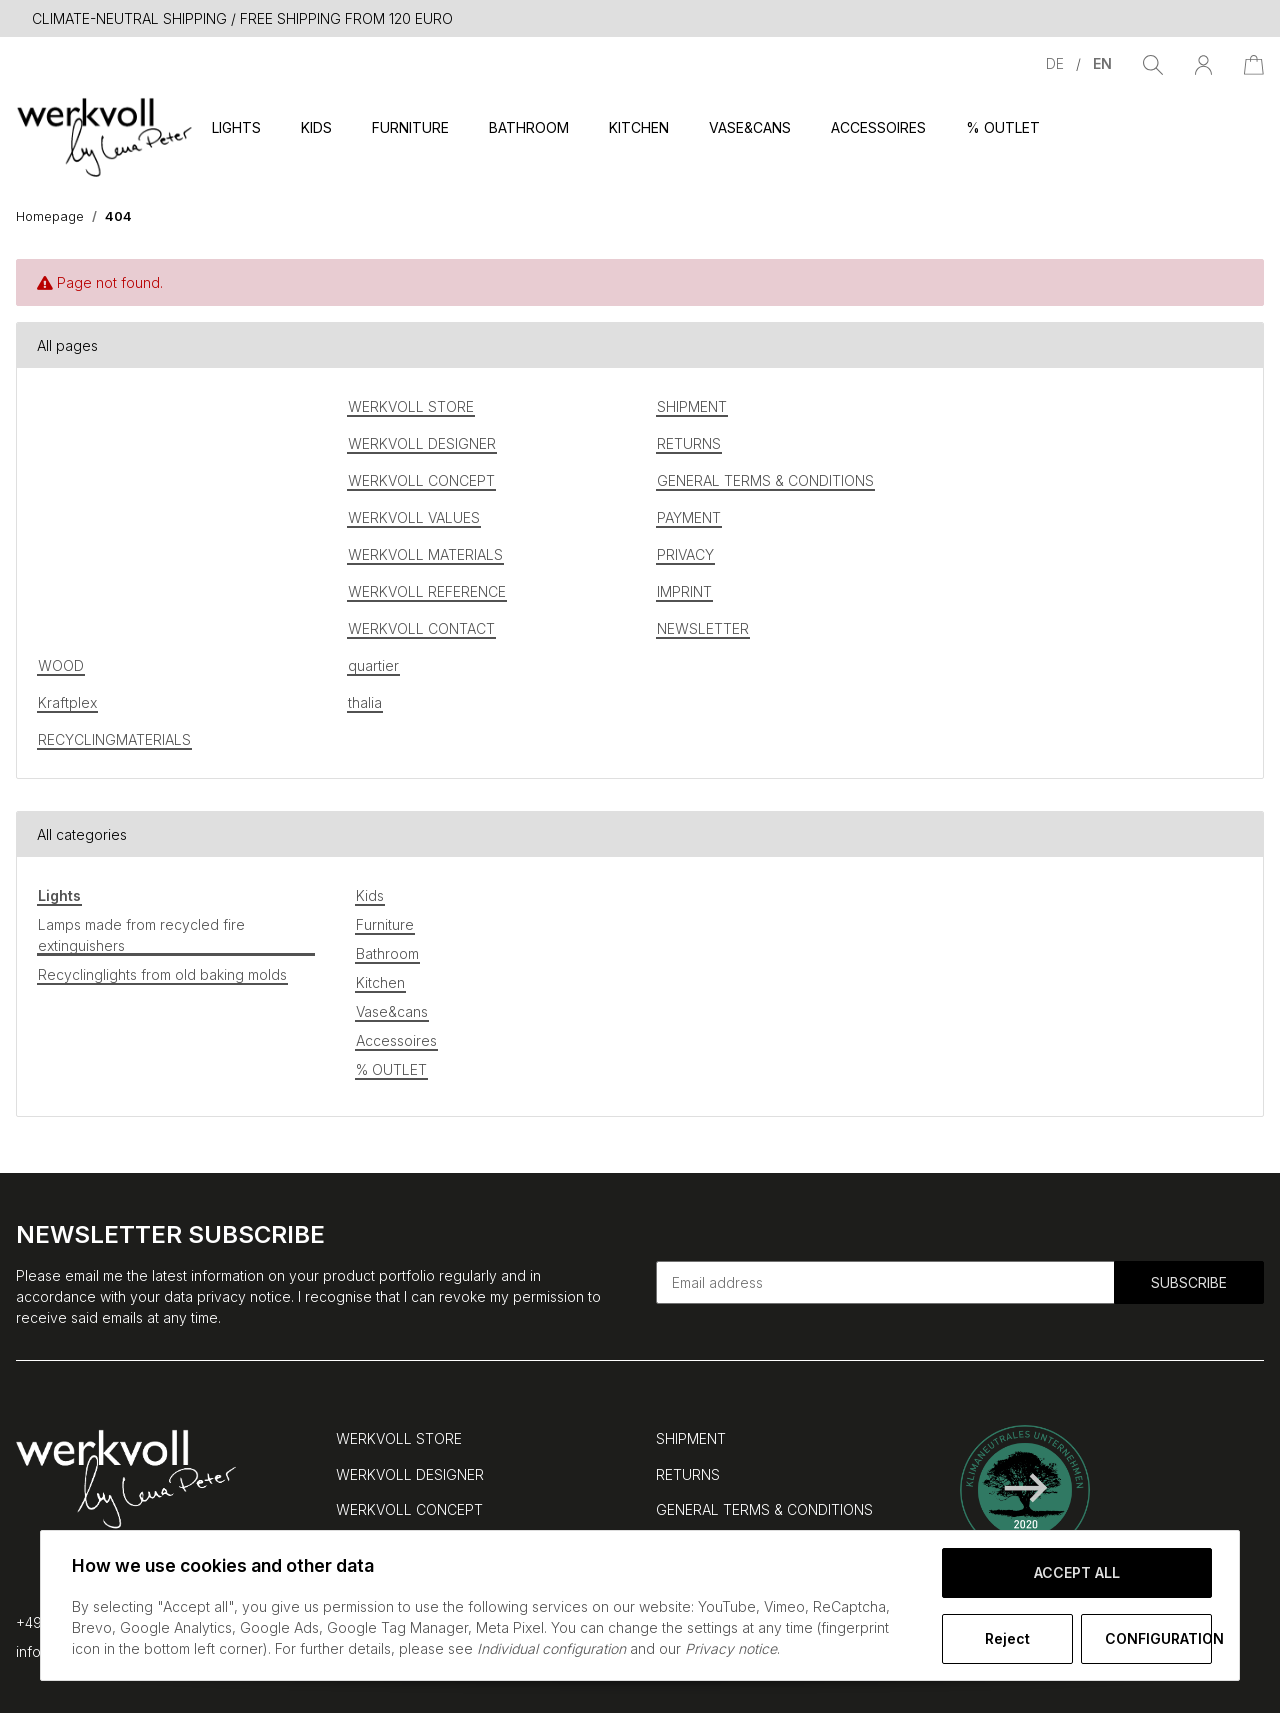 The image size is (1280, 1713). I want to click on RETURNS, so click(689, 443).